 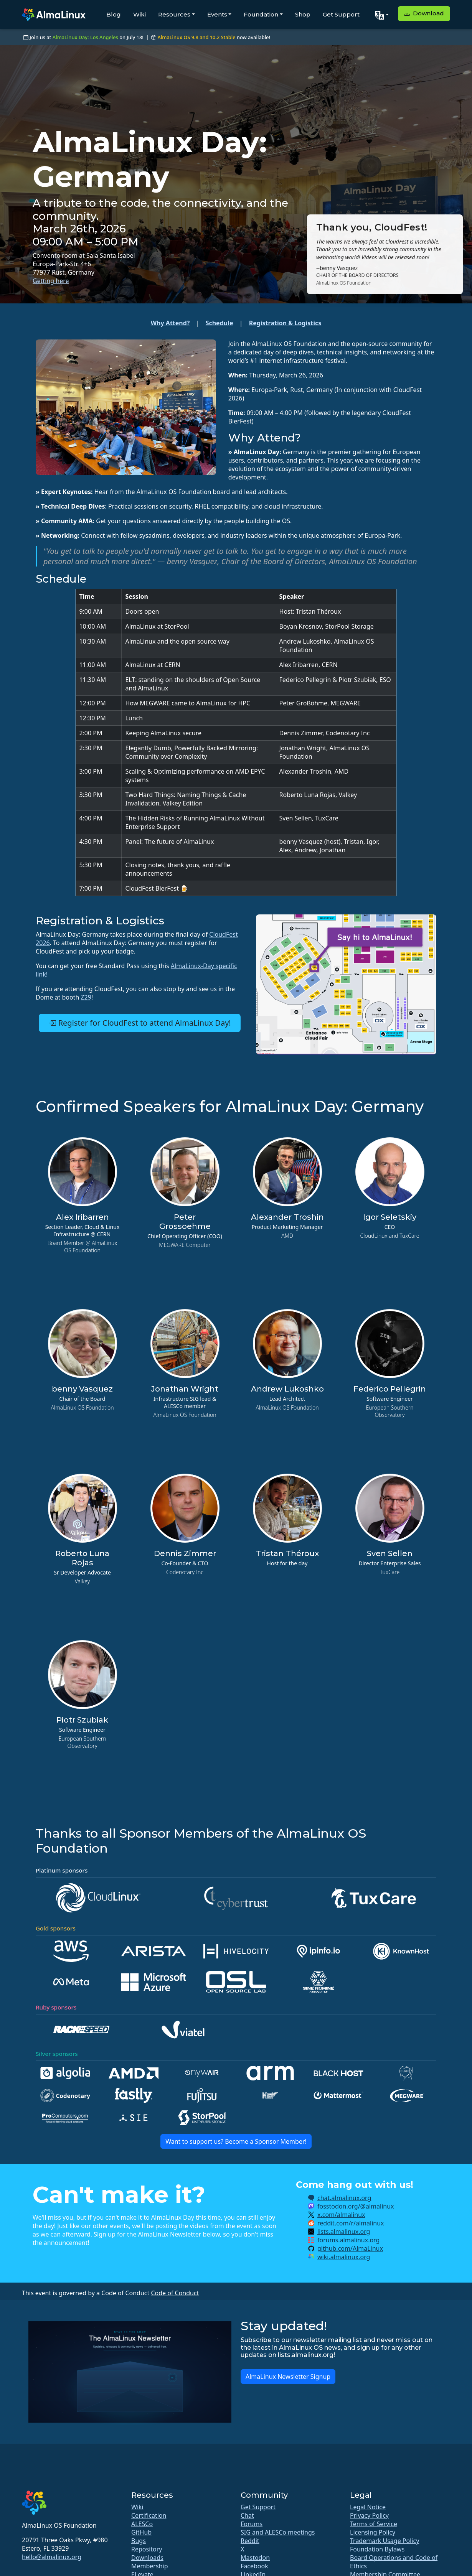 What do you see at coordinates (302, 14) in the screenshot?
I see `Shop` at bounding box center [302, 14].